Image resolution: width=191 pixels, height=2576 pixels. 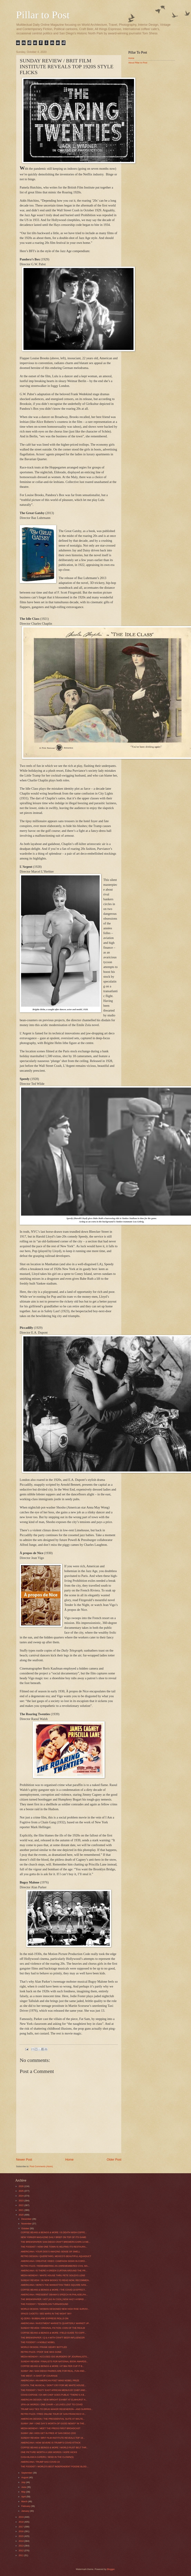 I want to click on August, so click(x=25, y=2477).